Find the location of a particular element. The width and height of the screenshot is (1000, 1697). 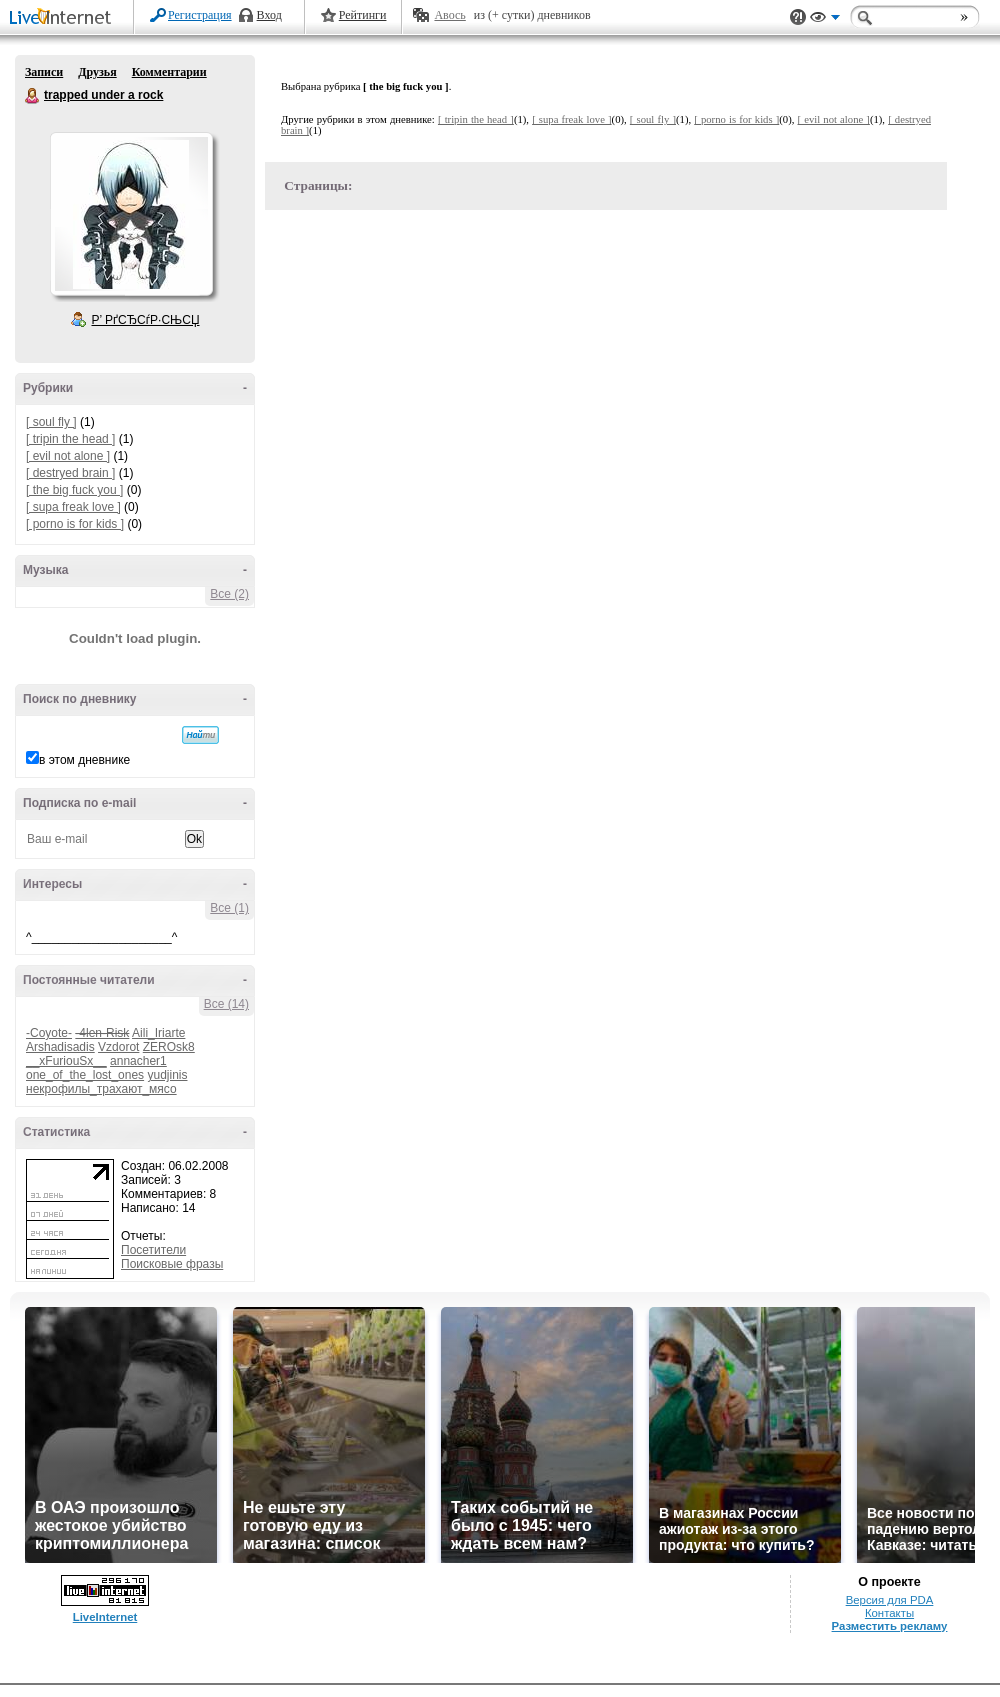

Вход is located at coordinates (269, 15).